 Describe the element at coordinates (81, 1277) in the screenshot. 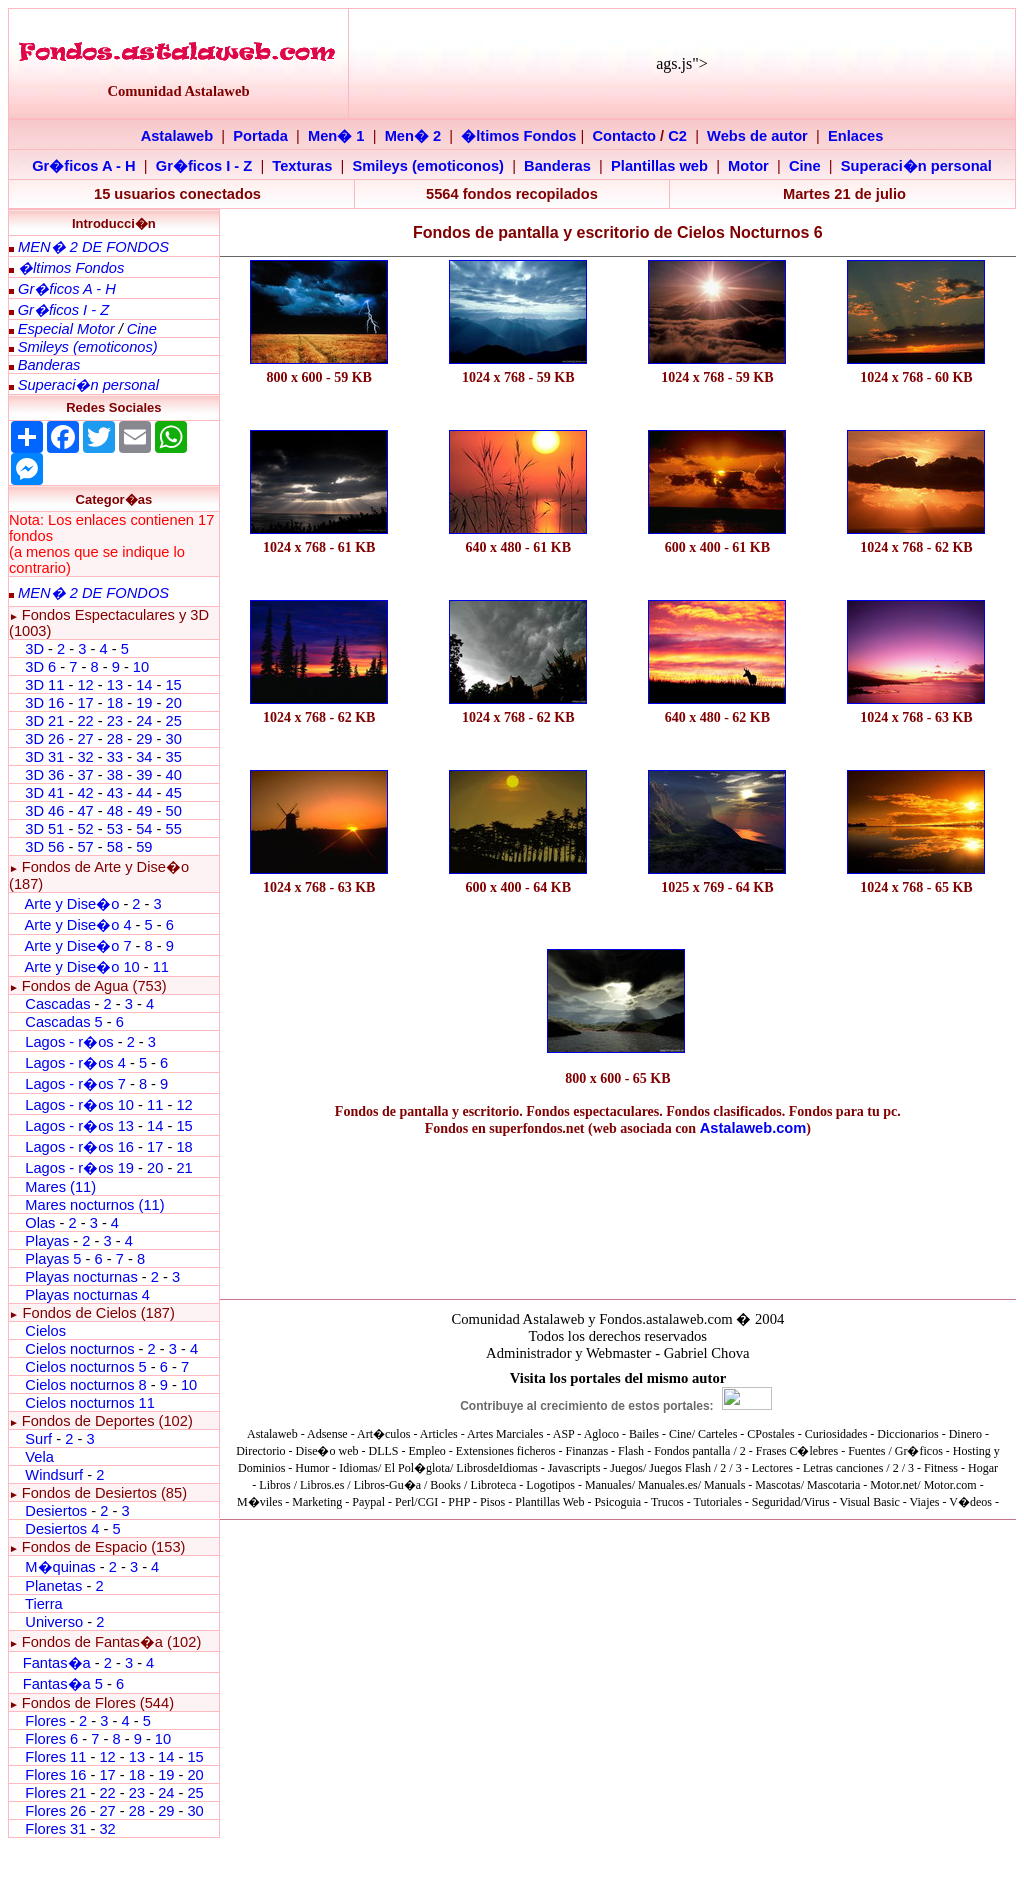

I see `Playas nocturnas` at that location.